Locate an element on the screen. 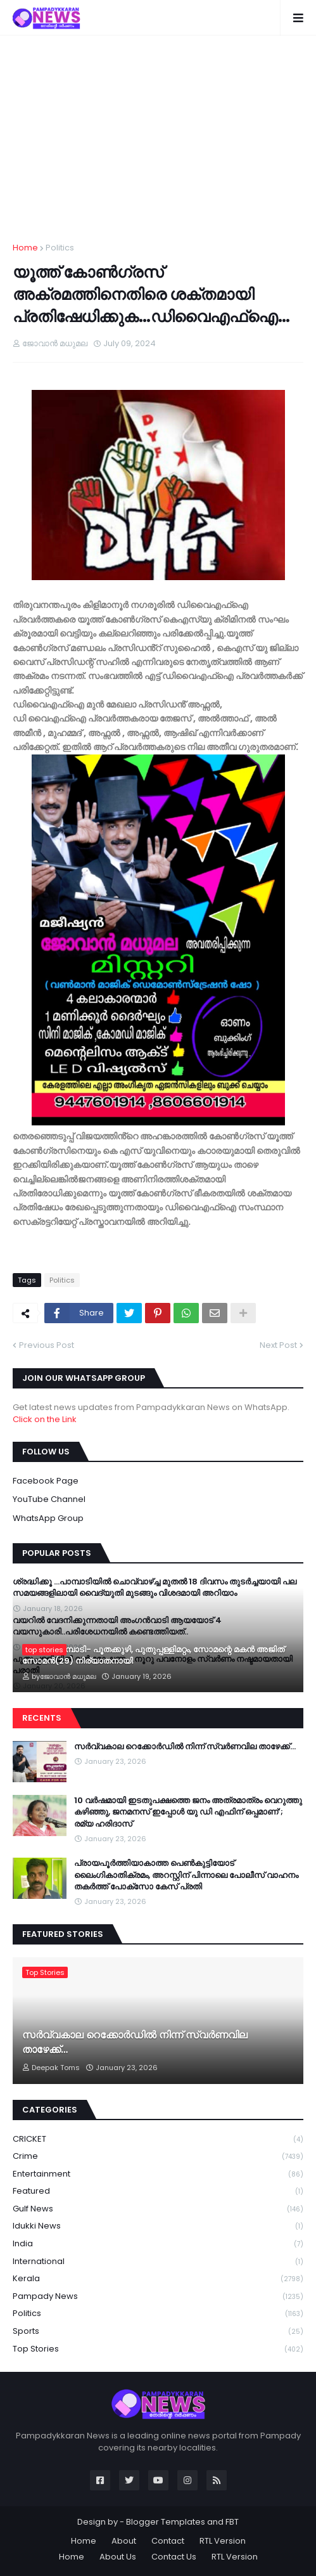  About Us is located at coordinates (117, 2557).